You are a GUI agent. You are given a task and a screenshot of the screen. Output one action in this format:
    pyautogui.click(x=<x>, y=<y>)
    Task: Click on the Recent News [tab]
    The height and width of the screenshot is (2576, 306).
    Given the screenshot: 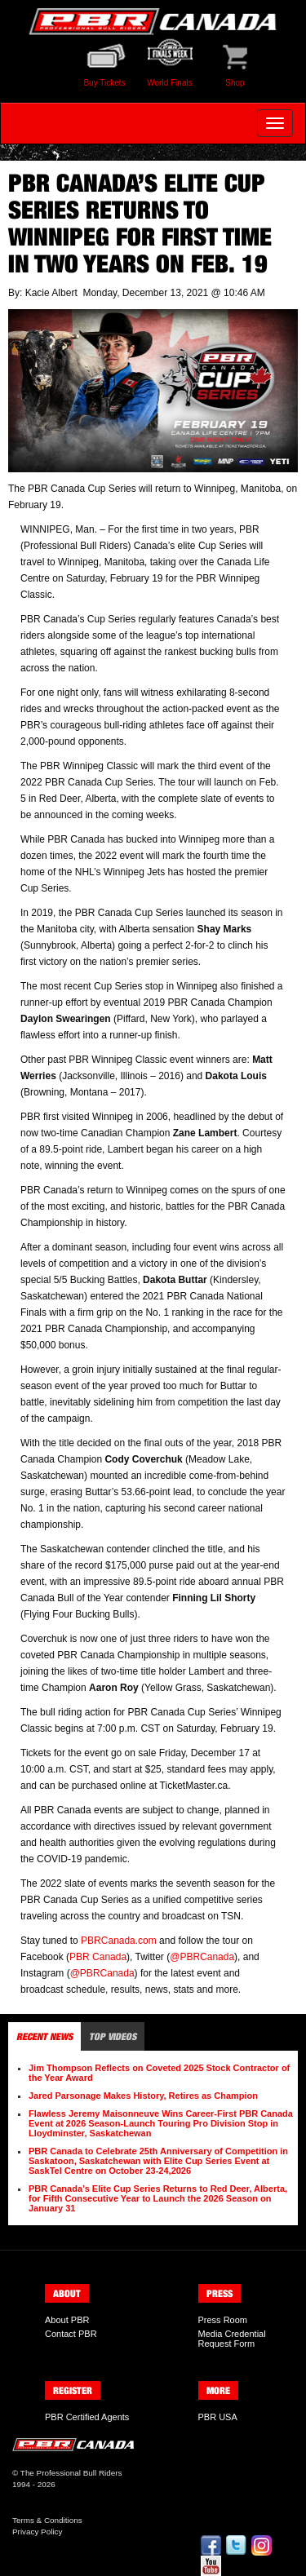 What is the action you would take?
    pyautogui.click(x=44, y=2036)
    